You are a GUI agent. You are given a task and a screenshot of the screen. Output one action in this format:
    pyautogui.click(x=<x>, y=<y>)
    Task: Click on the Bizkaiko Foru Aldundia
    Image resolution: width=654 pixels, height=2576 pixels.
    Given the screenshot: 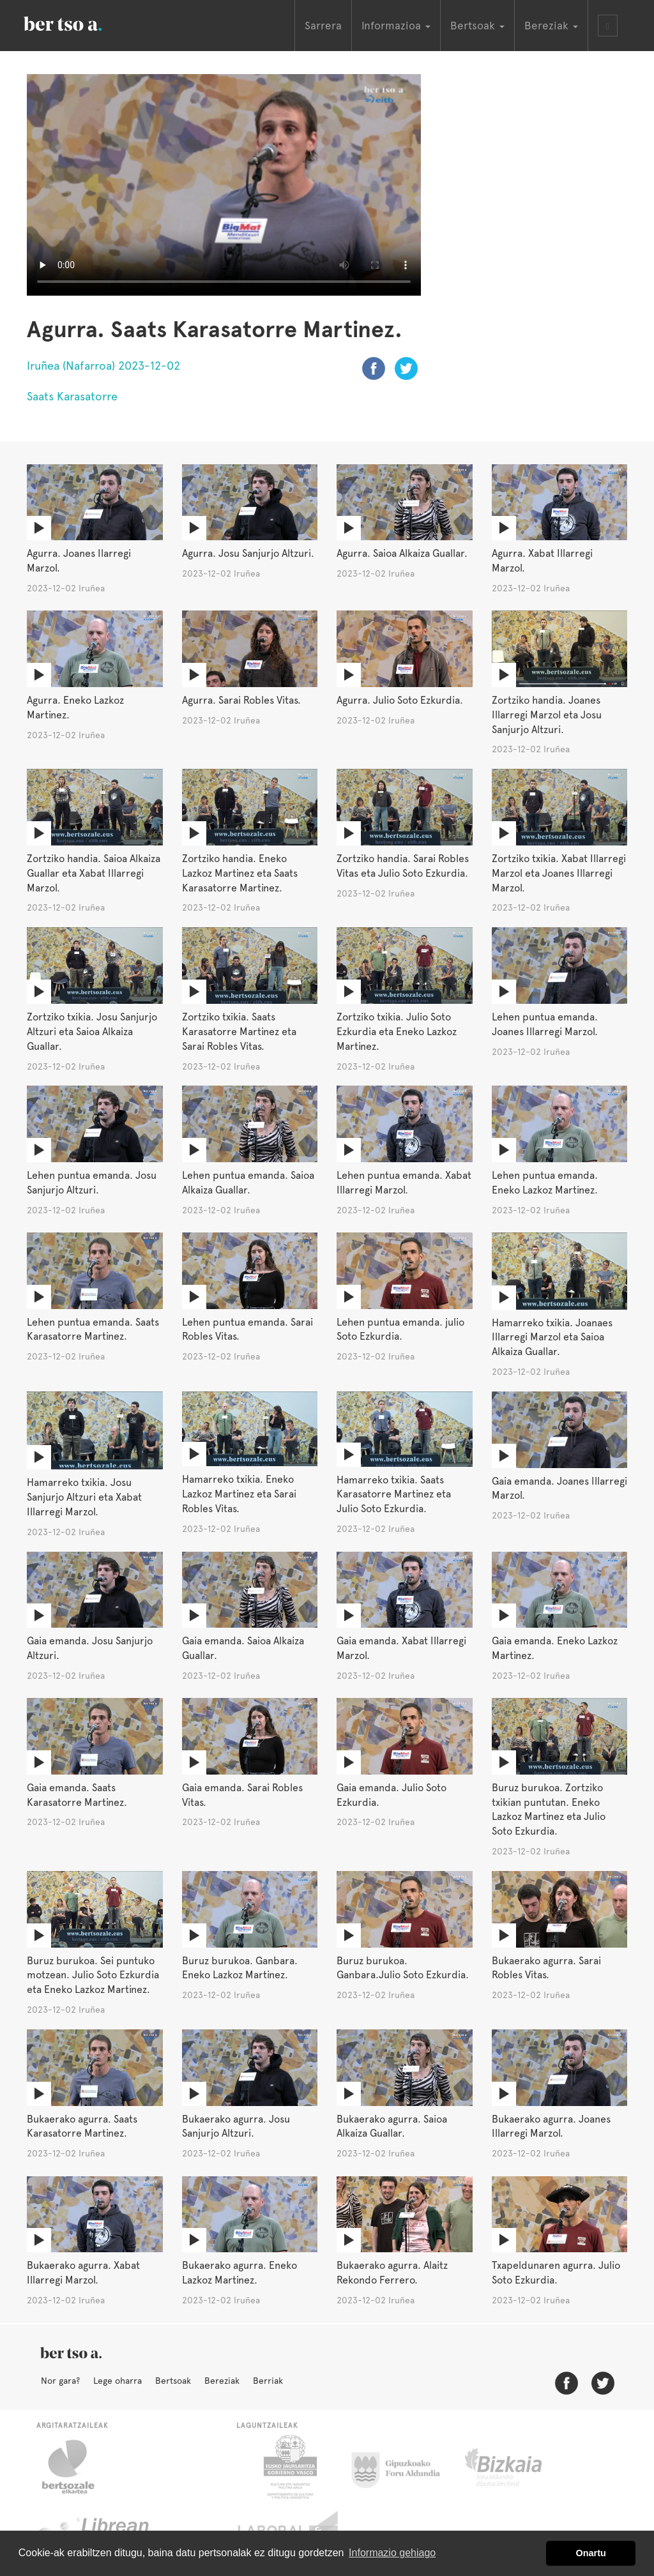 What is the action you would take?
    pyautogui.click(x=517, y=2467)
    